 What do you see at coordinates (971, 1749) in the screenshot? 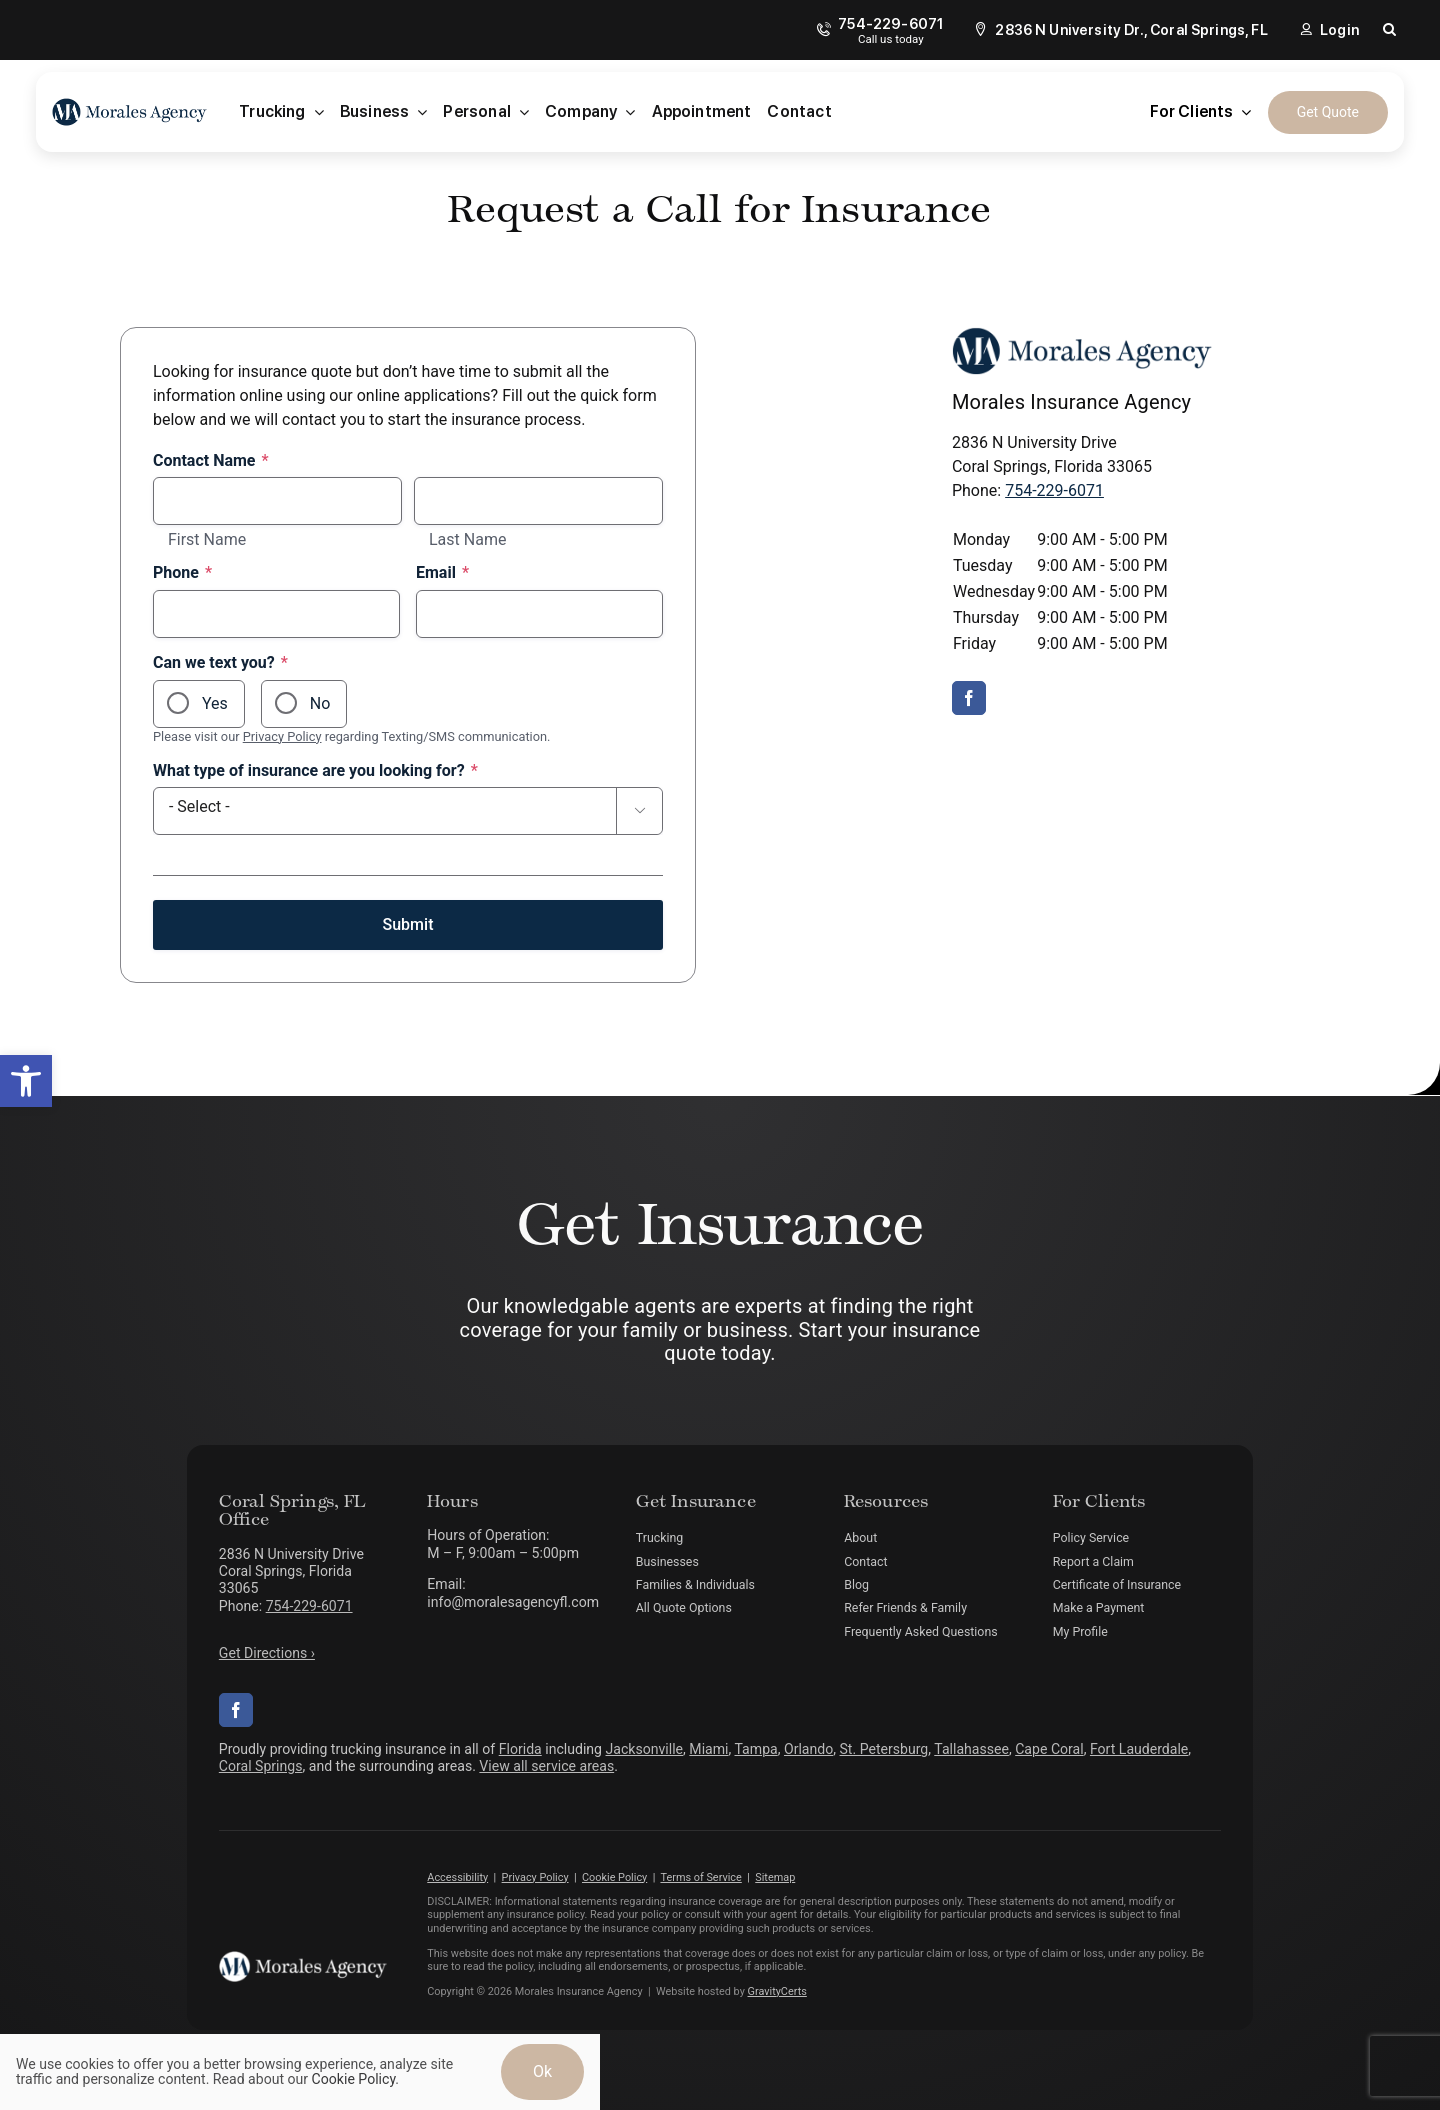
I see `Tallahassee` at bounding box center [971, 1749].